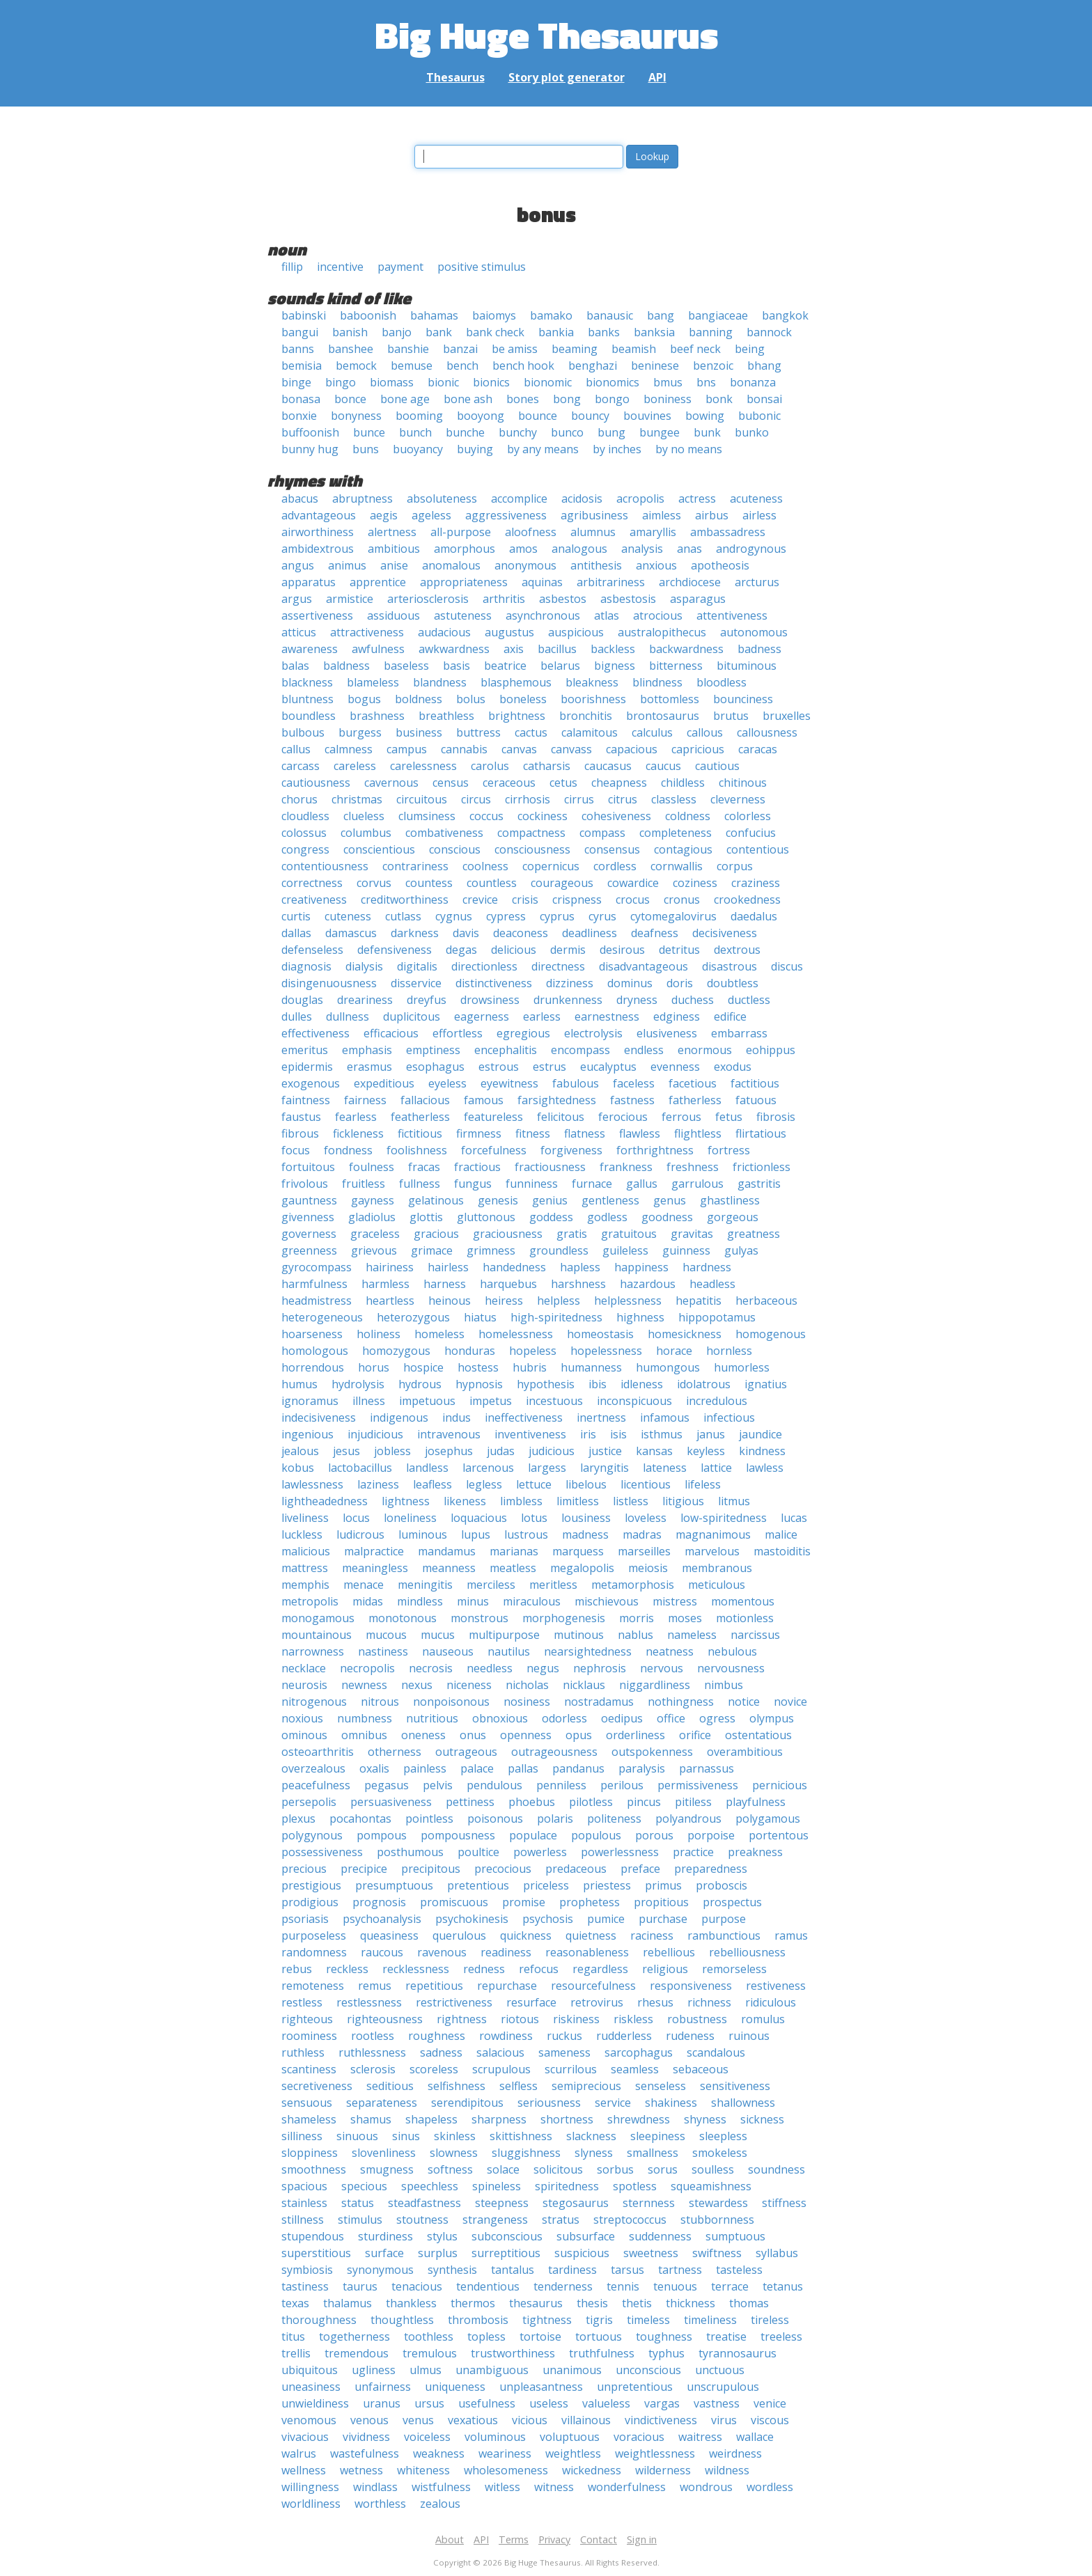 The image size is (1092, 2576). What do you see at coordinates (532, 1350) in the screenshot?
I see `hopeless` at bounding box center [532, 1350].